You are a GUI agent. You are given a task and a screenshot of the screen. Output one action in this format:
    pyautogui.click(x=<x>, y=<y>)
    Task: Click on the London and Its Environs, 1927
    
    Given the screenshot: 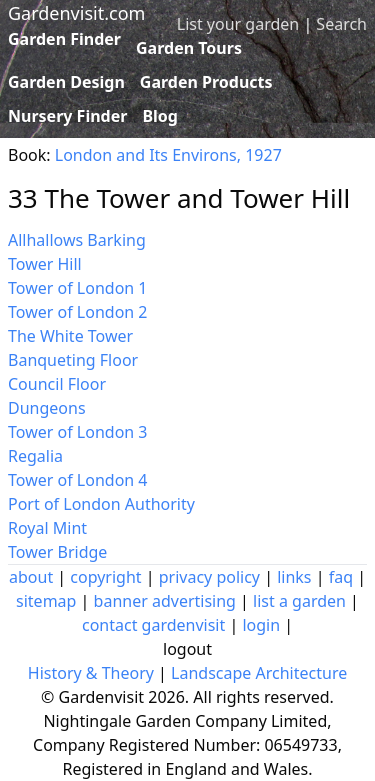 What is the action you would take?
    pyautogui.click(x=168, y=155)
    